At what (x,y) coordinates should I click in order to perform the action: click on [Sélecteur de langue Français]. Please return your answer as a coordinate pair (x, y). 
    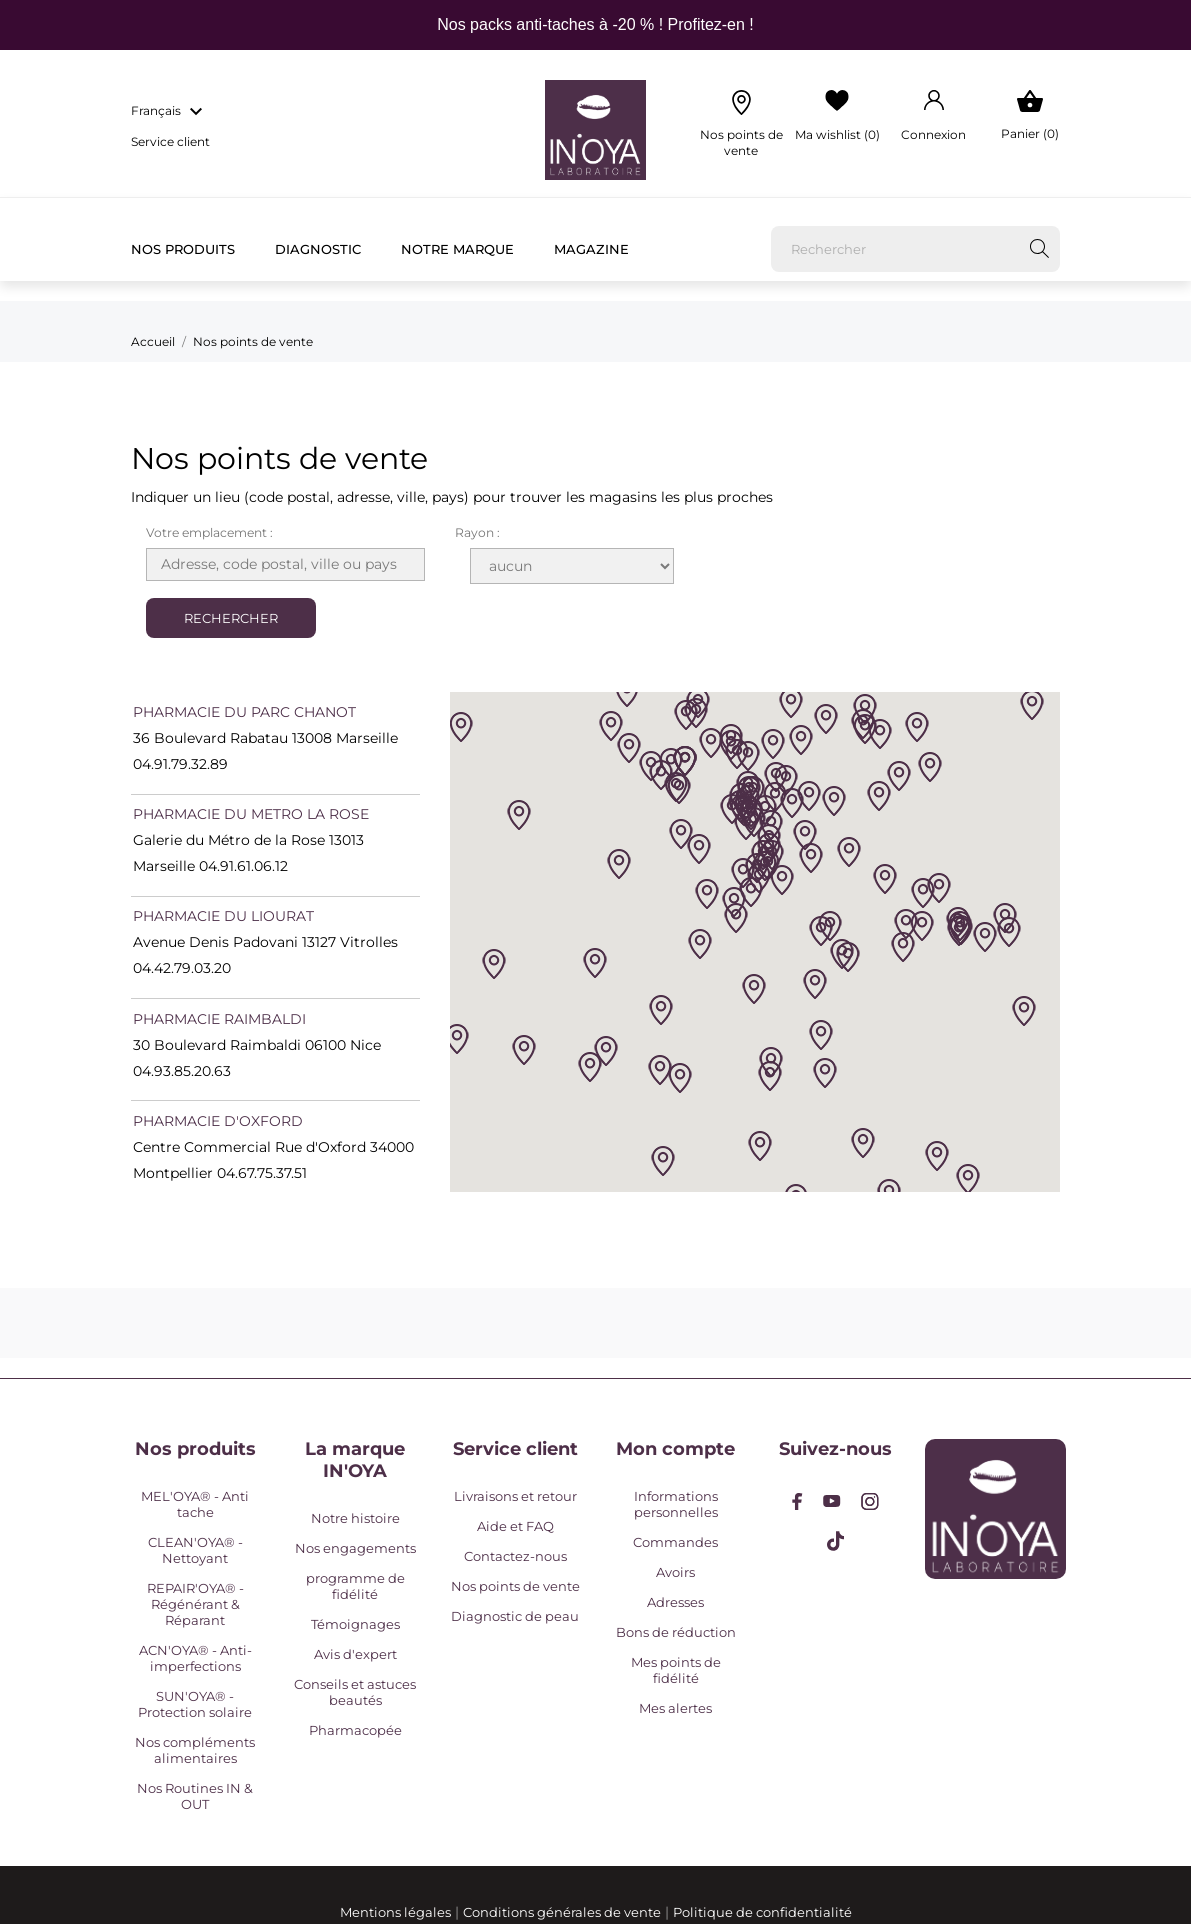
    Looking at the image, I should click on (169, 112).